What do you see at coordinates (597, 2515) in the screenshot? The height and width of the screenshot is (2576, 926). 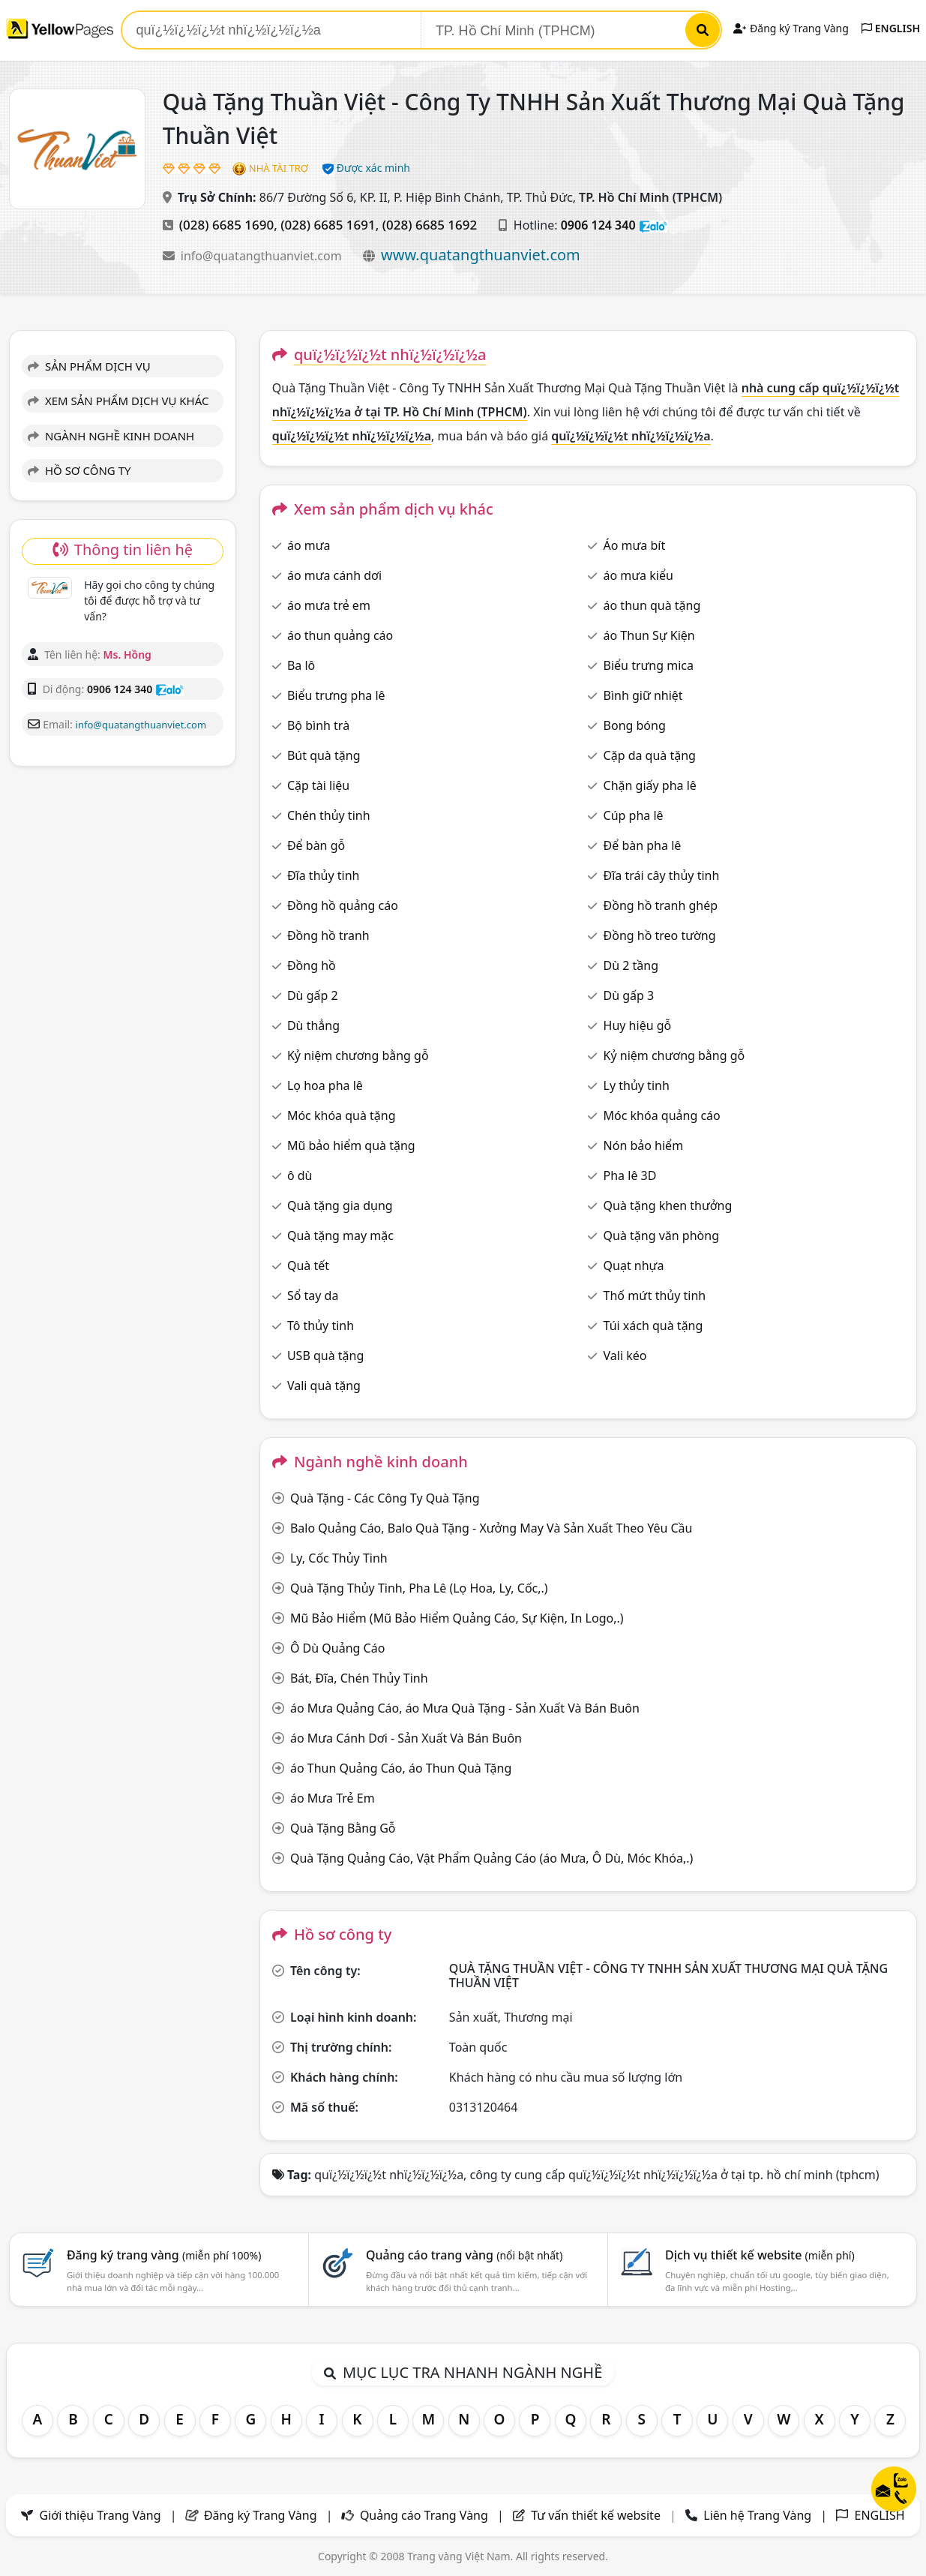 I see `Tư vấn thiết kế website` at bounding box center [597, 2515].